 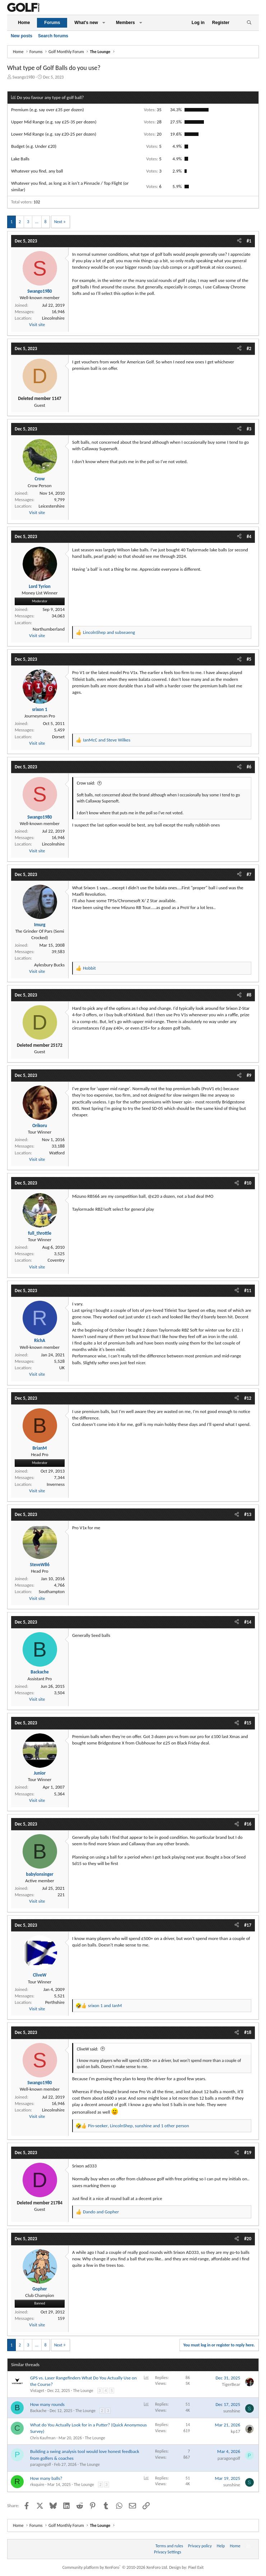 I want to click on #3, so click(x=249, y=429).